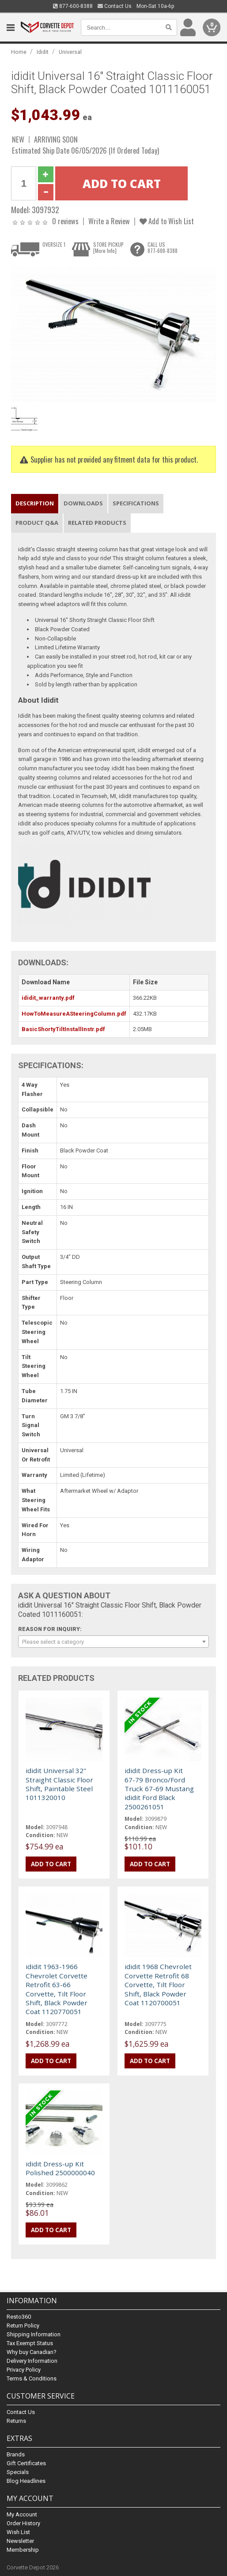 This screenshot has height=2576, width=227. I want to click on Privacy Policy, so click(24, 2369).